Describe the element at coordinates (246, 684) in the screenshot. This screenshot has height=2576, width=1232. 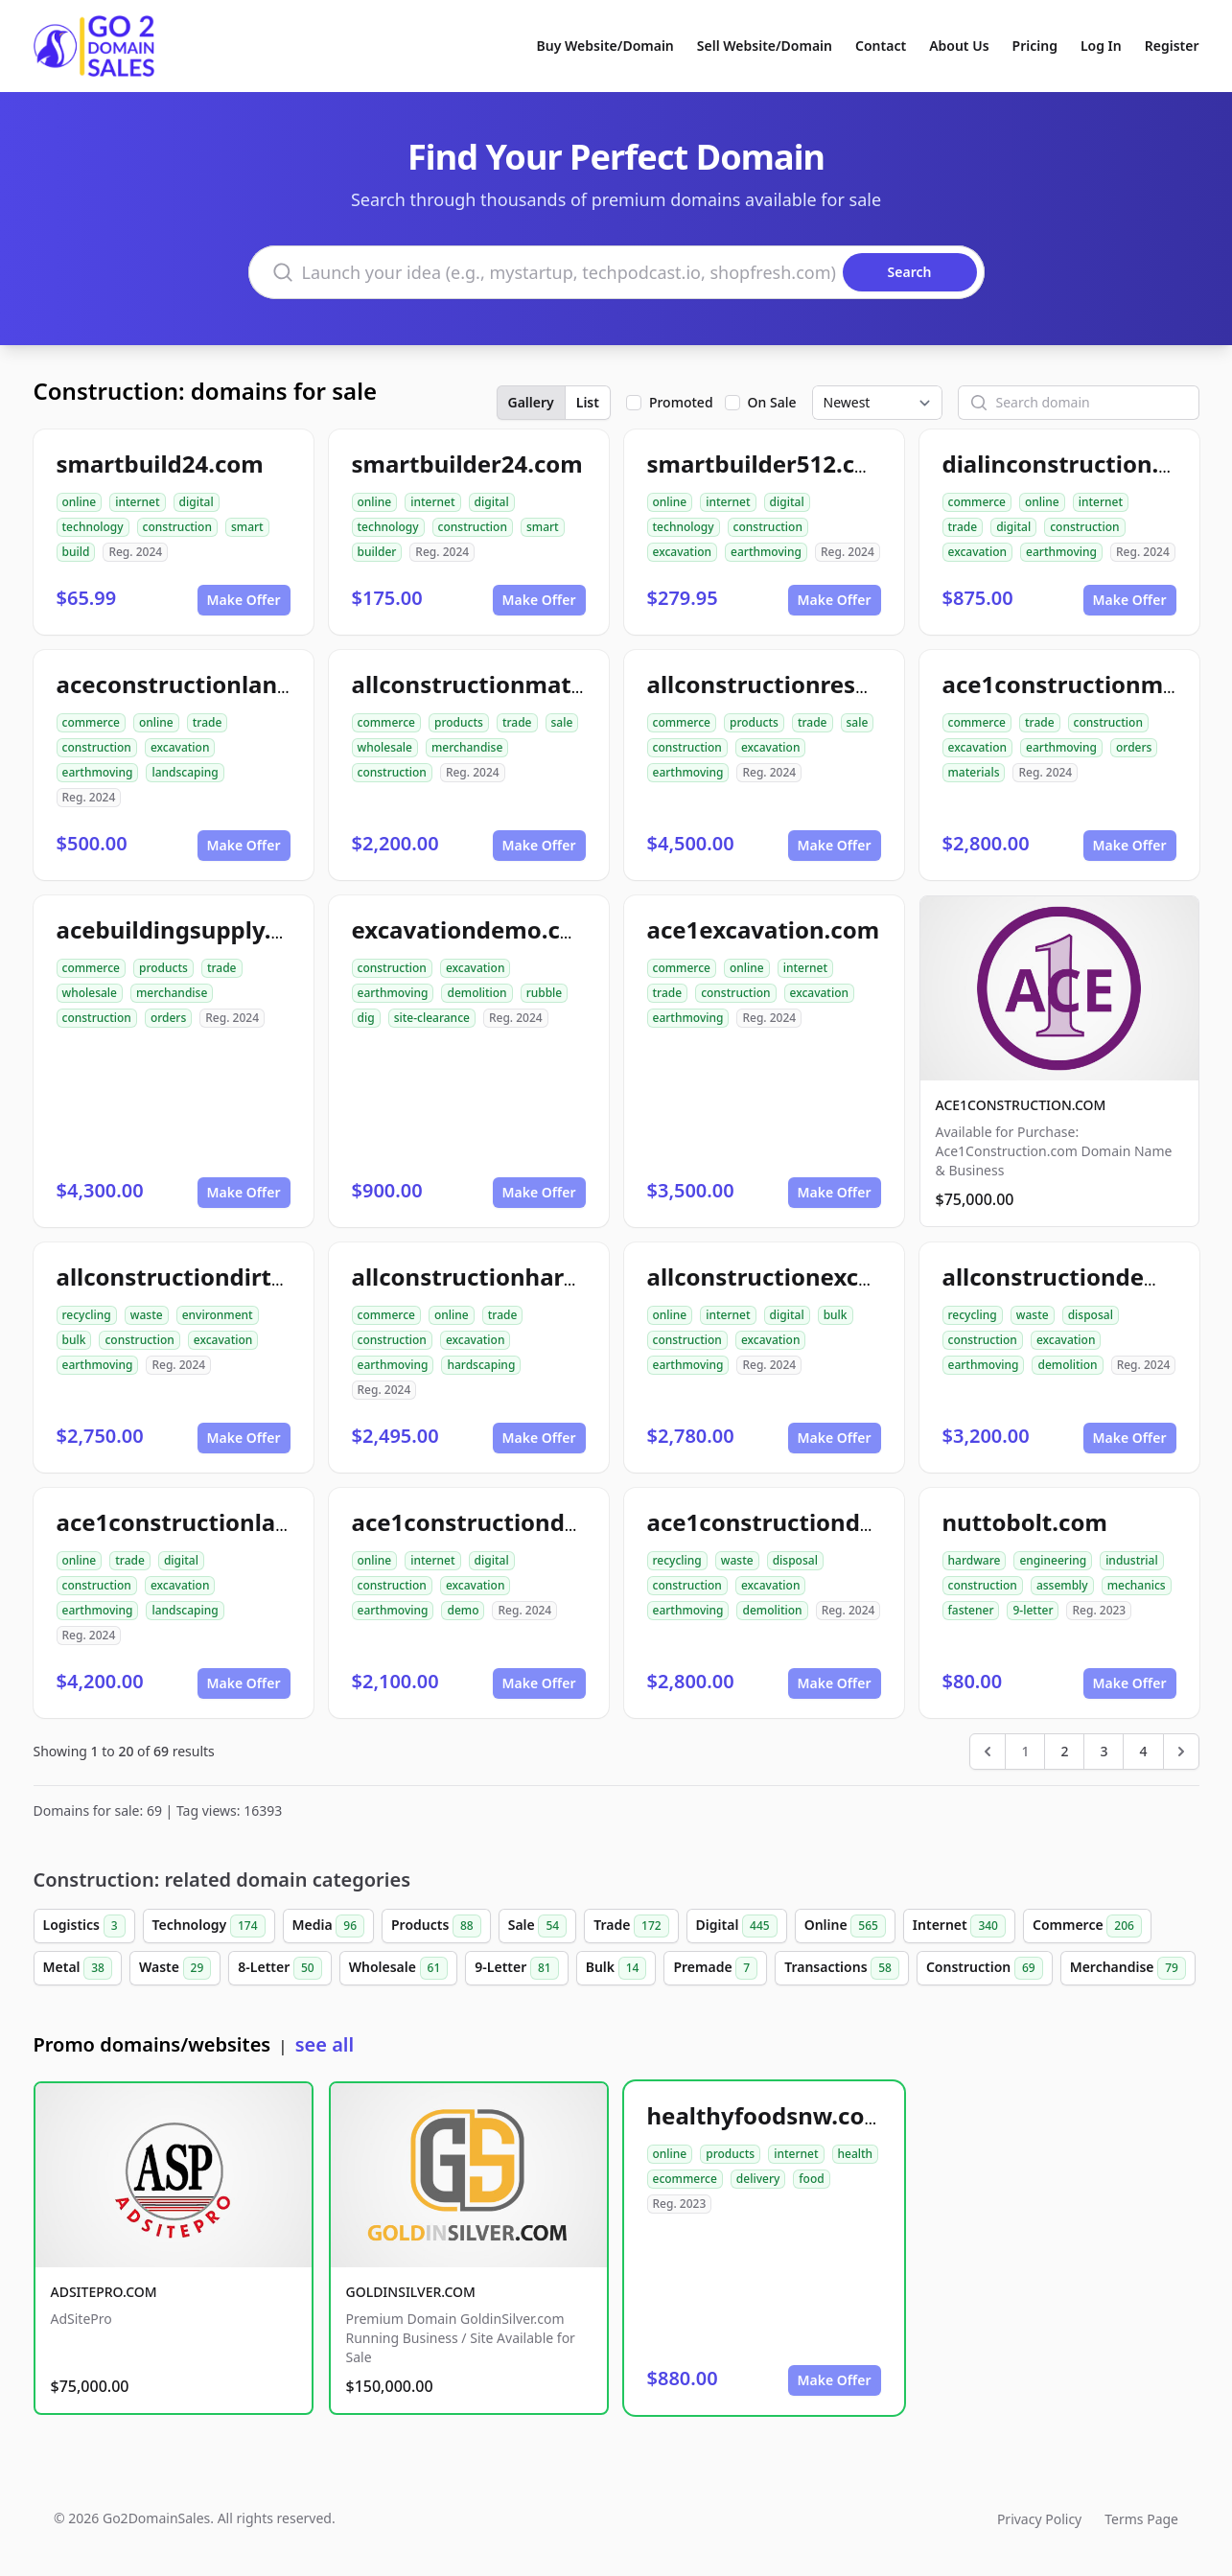
I see `aceconstructionlandscaping.com` at that location.